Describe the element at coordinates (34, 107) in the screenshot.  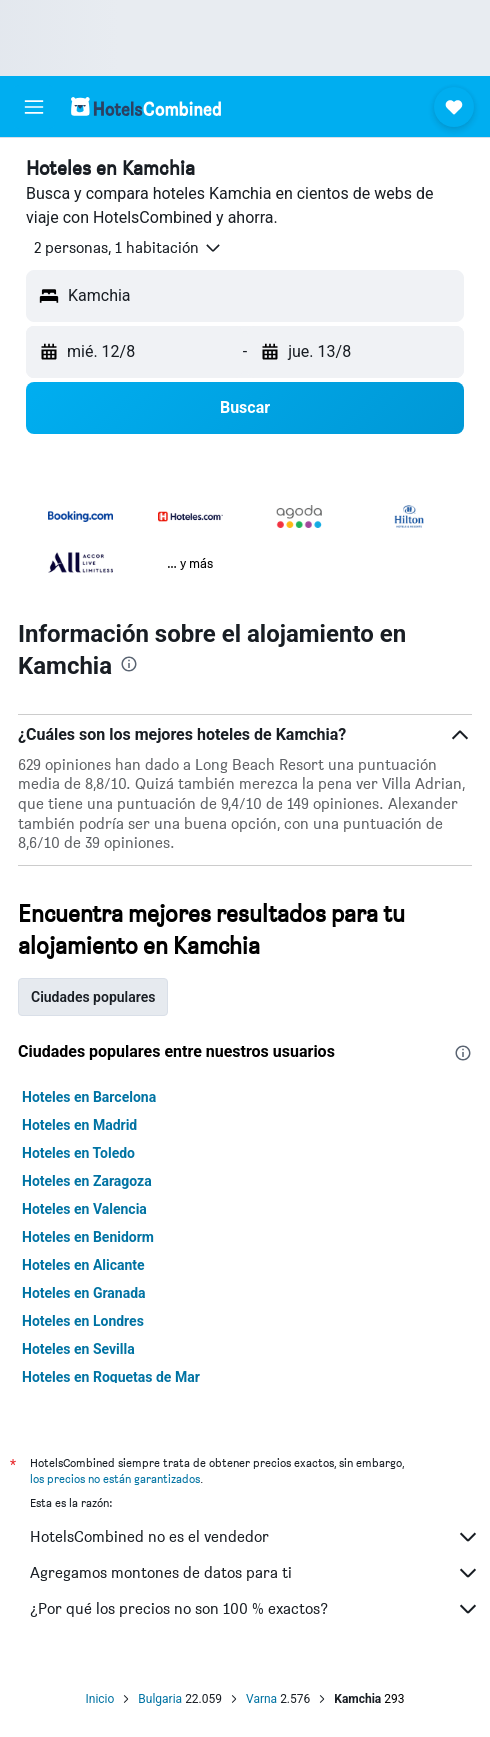
I see `[button]` at that location.